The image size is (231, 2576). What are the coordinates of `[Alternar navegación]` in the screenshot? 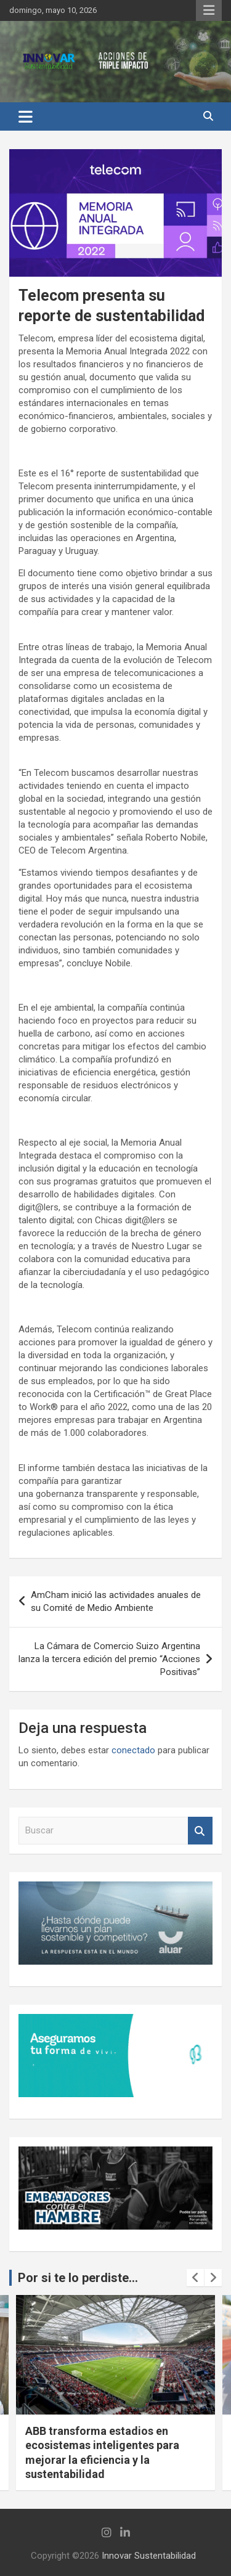 It's located at (25, 116).